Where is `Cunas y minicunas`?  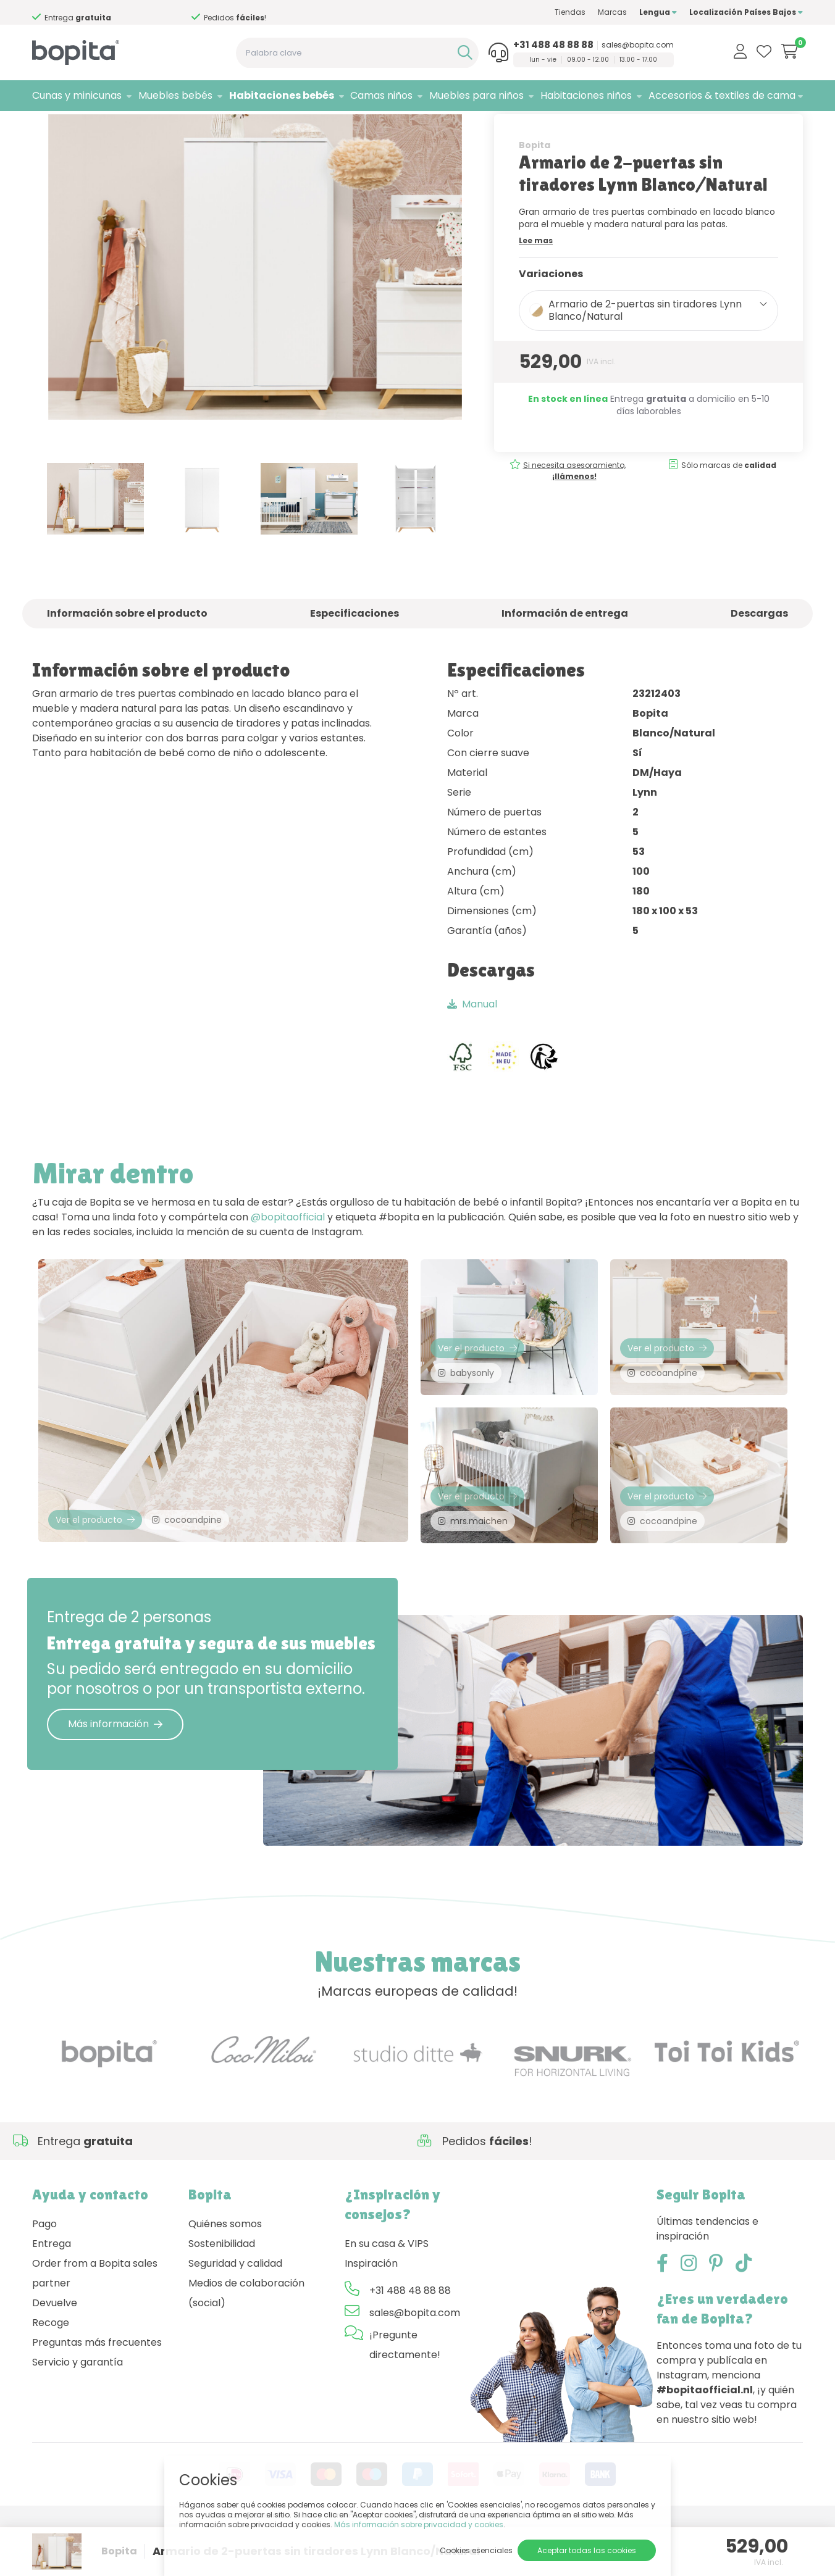 Cunas y minicunas is located at coordinates (77, 95).